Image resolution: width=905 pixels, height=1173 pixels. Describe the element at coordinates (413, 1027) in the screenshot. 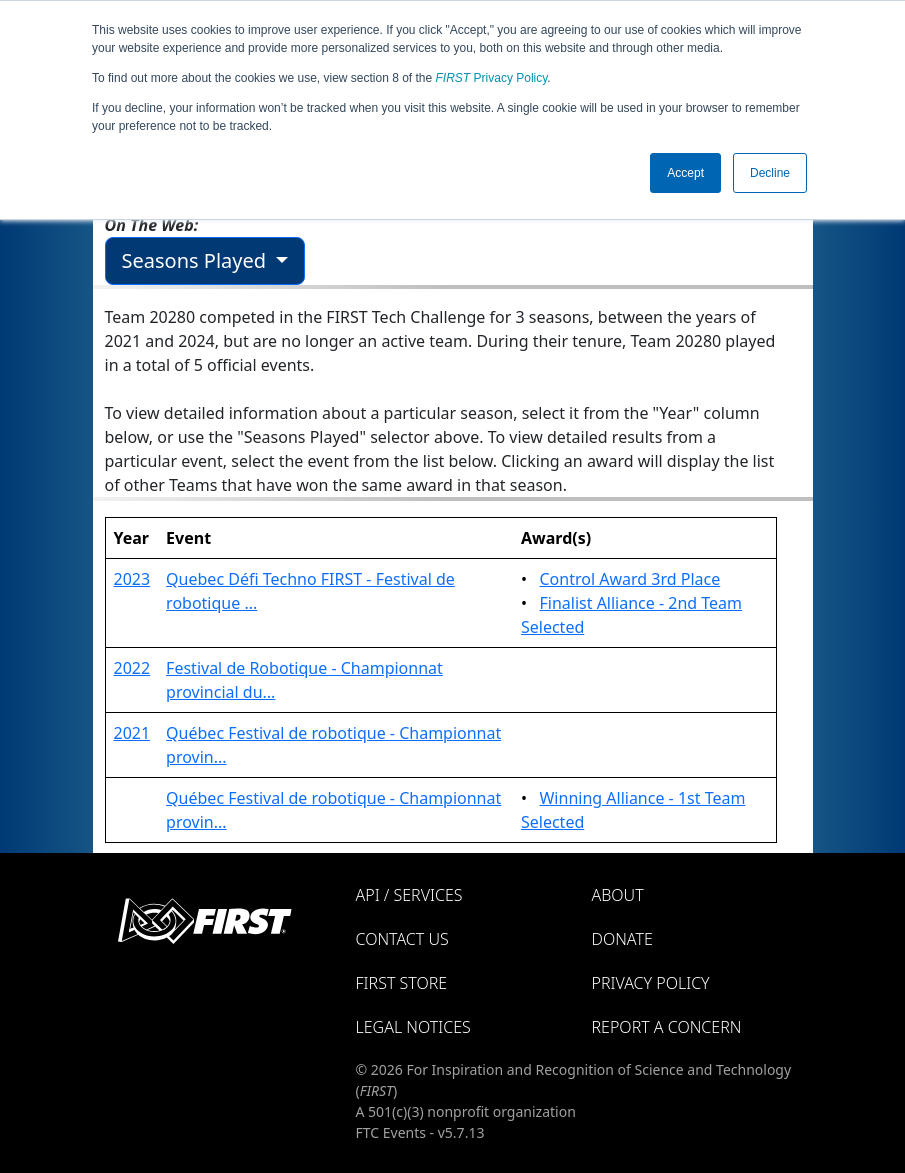

I see `Legal Notices` at that location.